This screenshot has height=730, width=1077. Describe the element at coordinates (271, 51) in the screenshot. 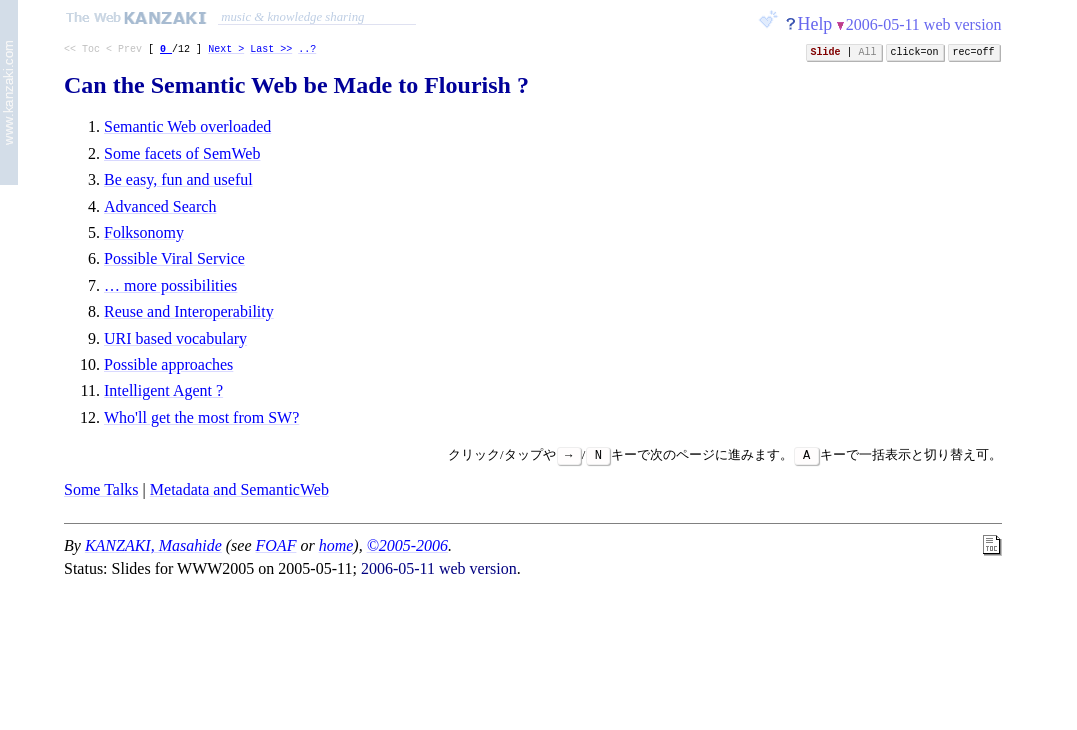

I see `Last >>` at that location.